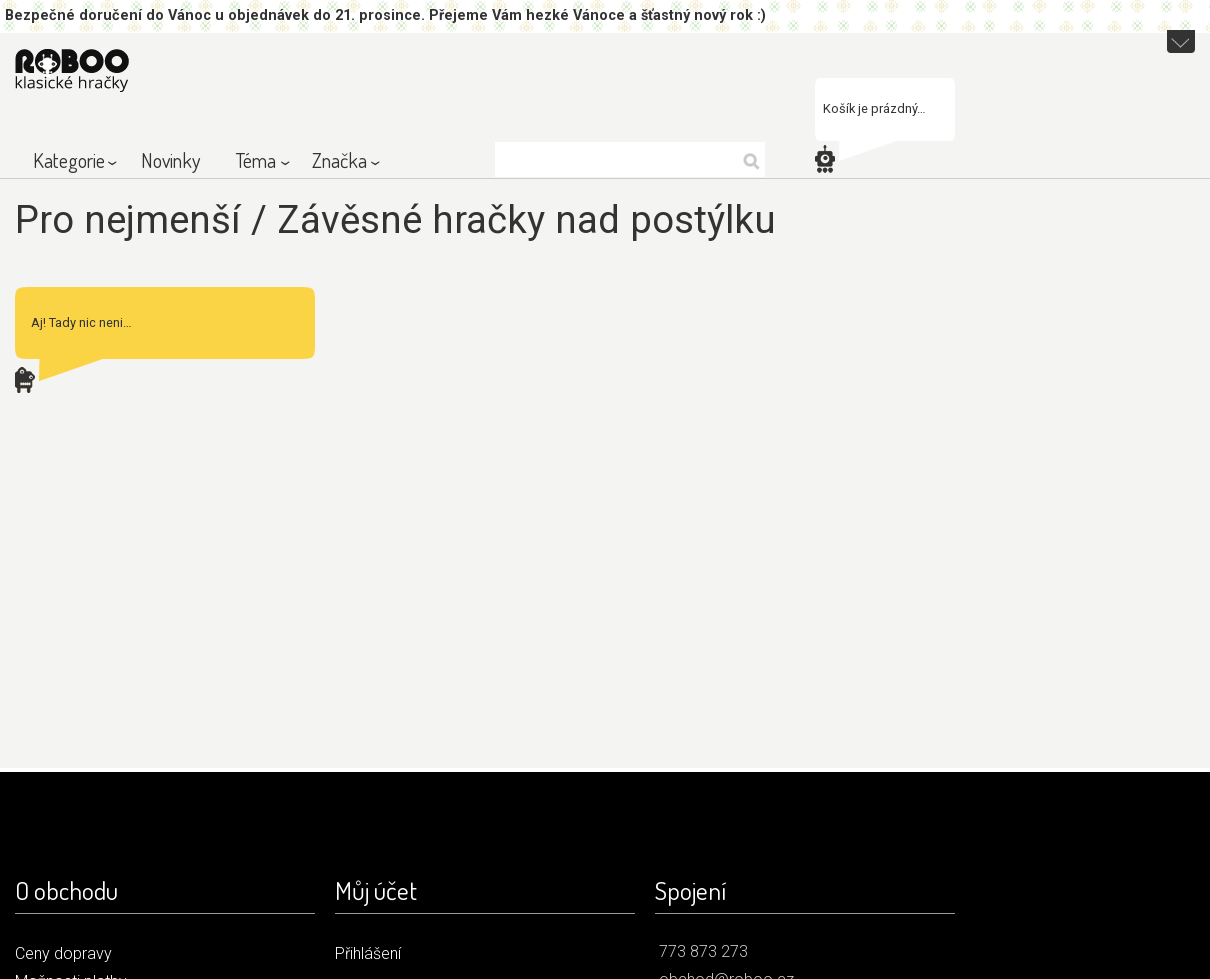 This screenshot has height=979, width=1210. What do you see at coordinates (69, 160) in the screenshot?
I see `Kategorie` at bounding box center [69, 160].